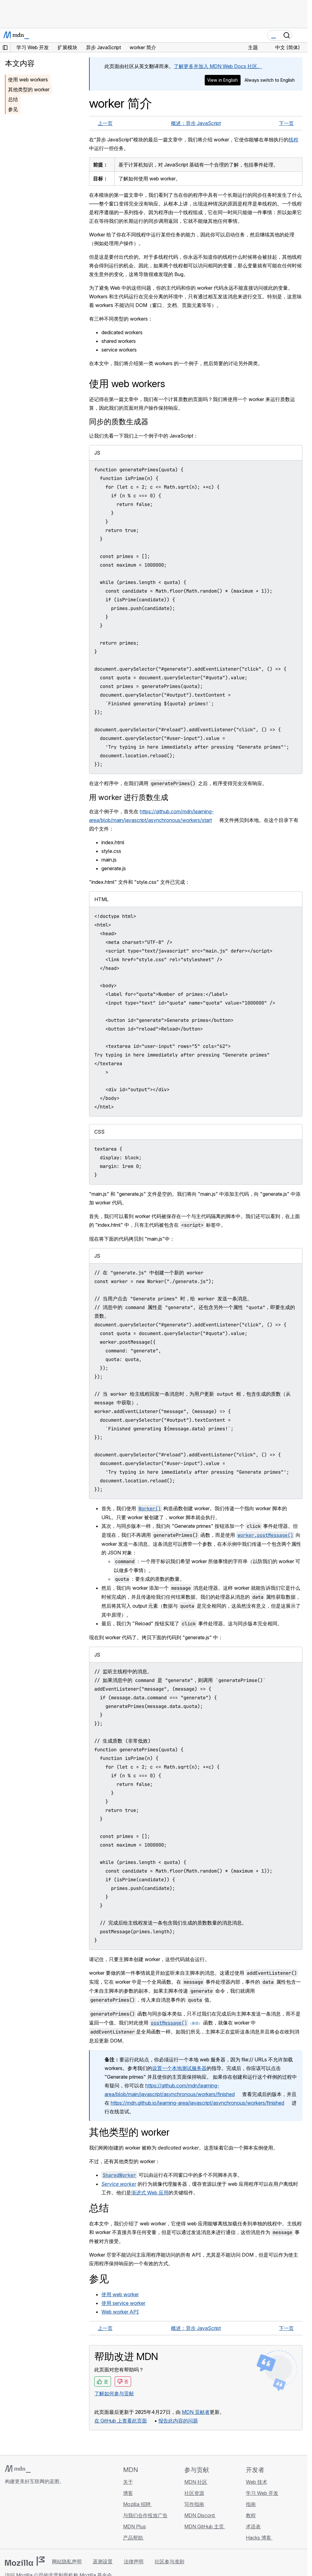 The width and height of the screenshot is (312, 2576). Describe the element at coordinates (128, 2493) in the screenshot. I see `博客` at that location.